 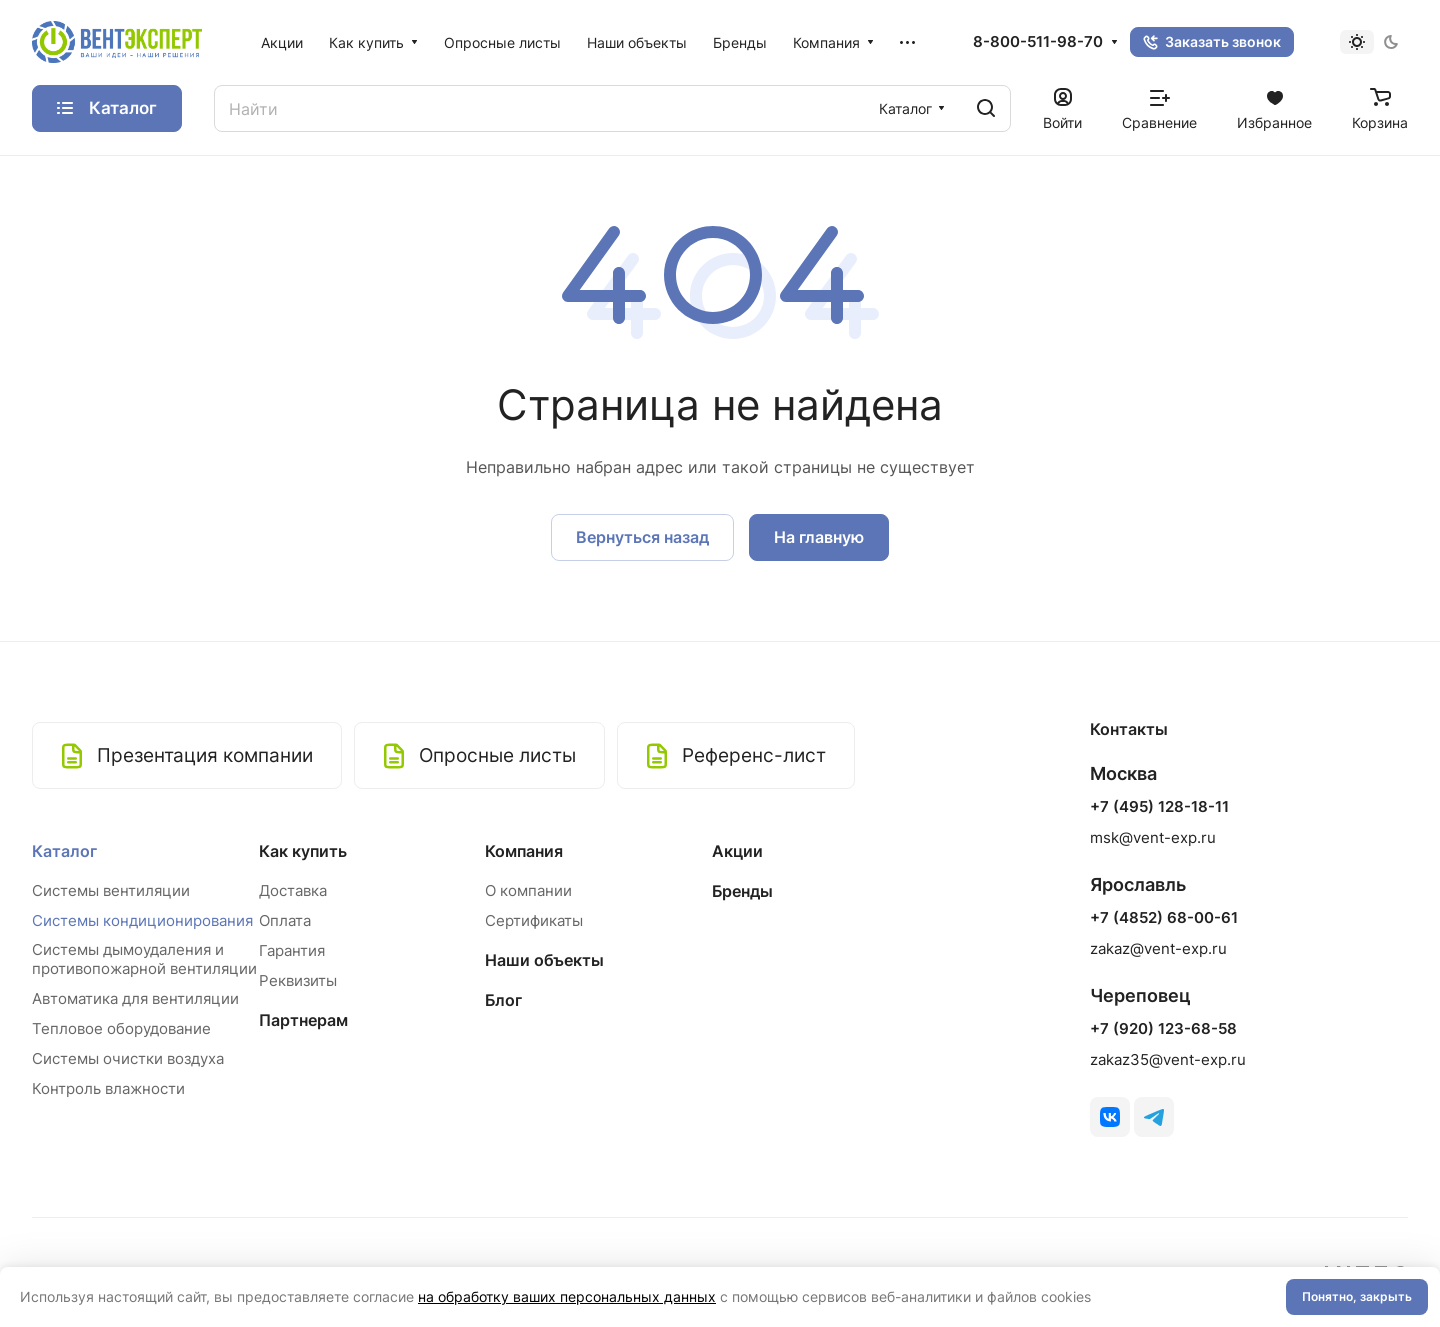 What do you see at coordinates (111, 890) in the screenshot?
I see `Системы вентиляции` at bounding box center [111, 890].